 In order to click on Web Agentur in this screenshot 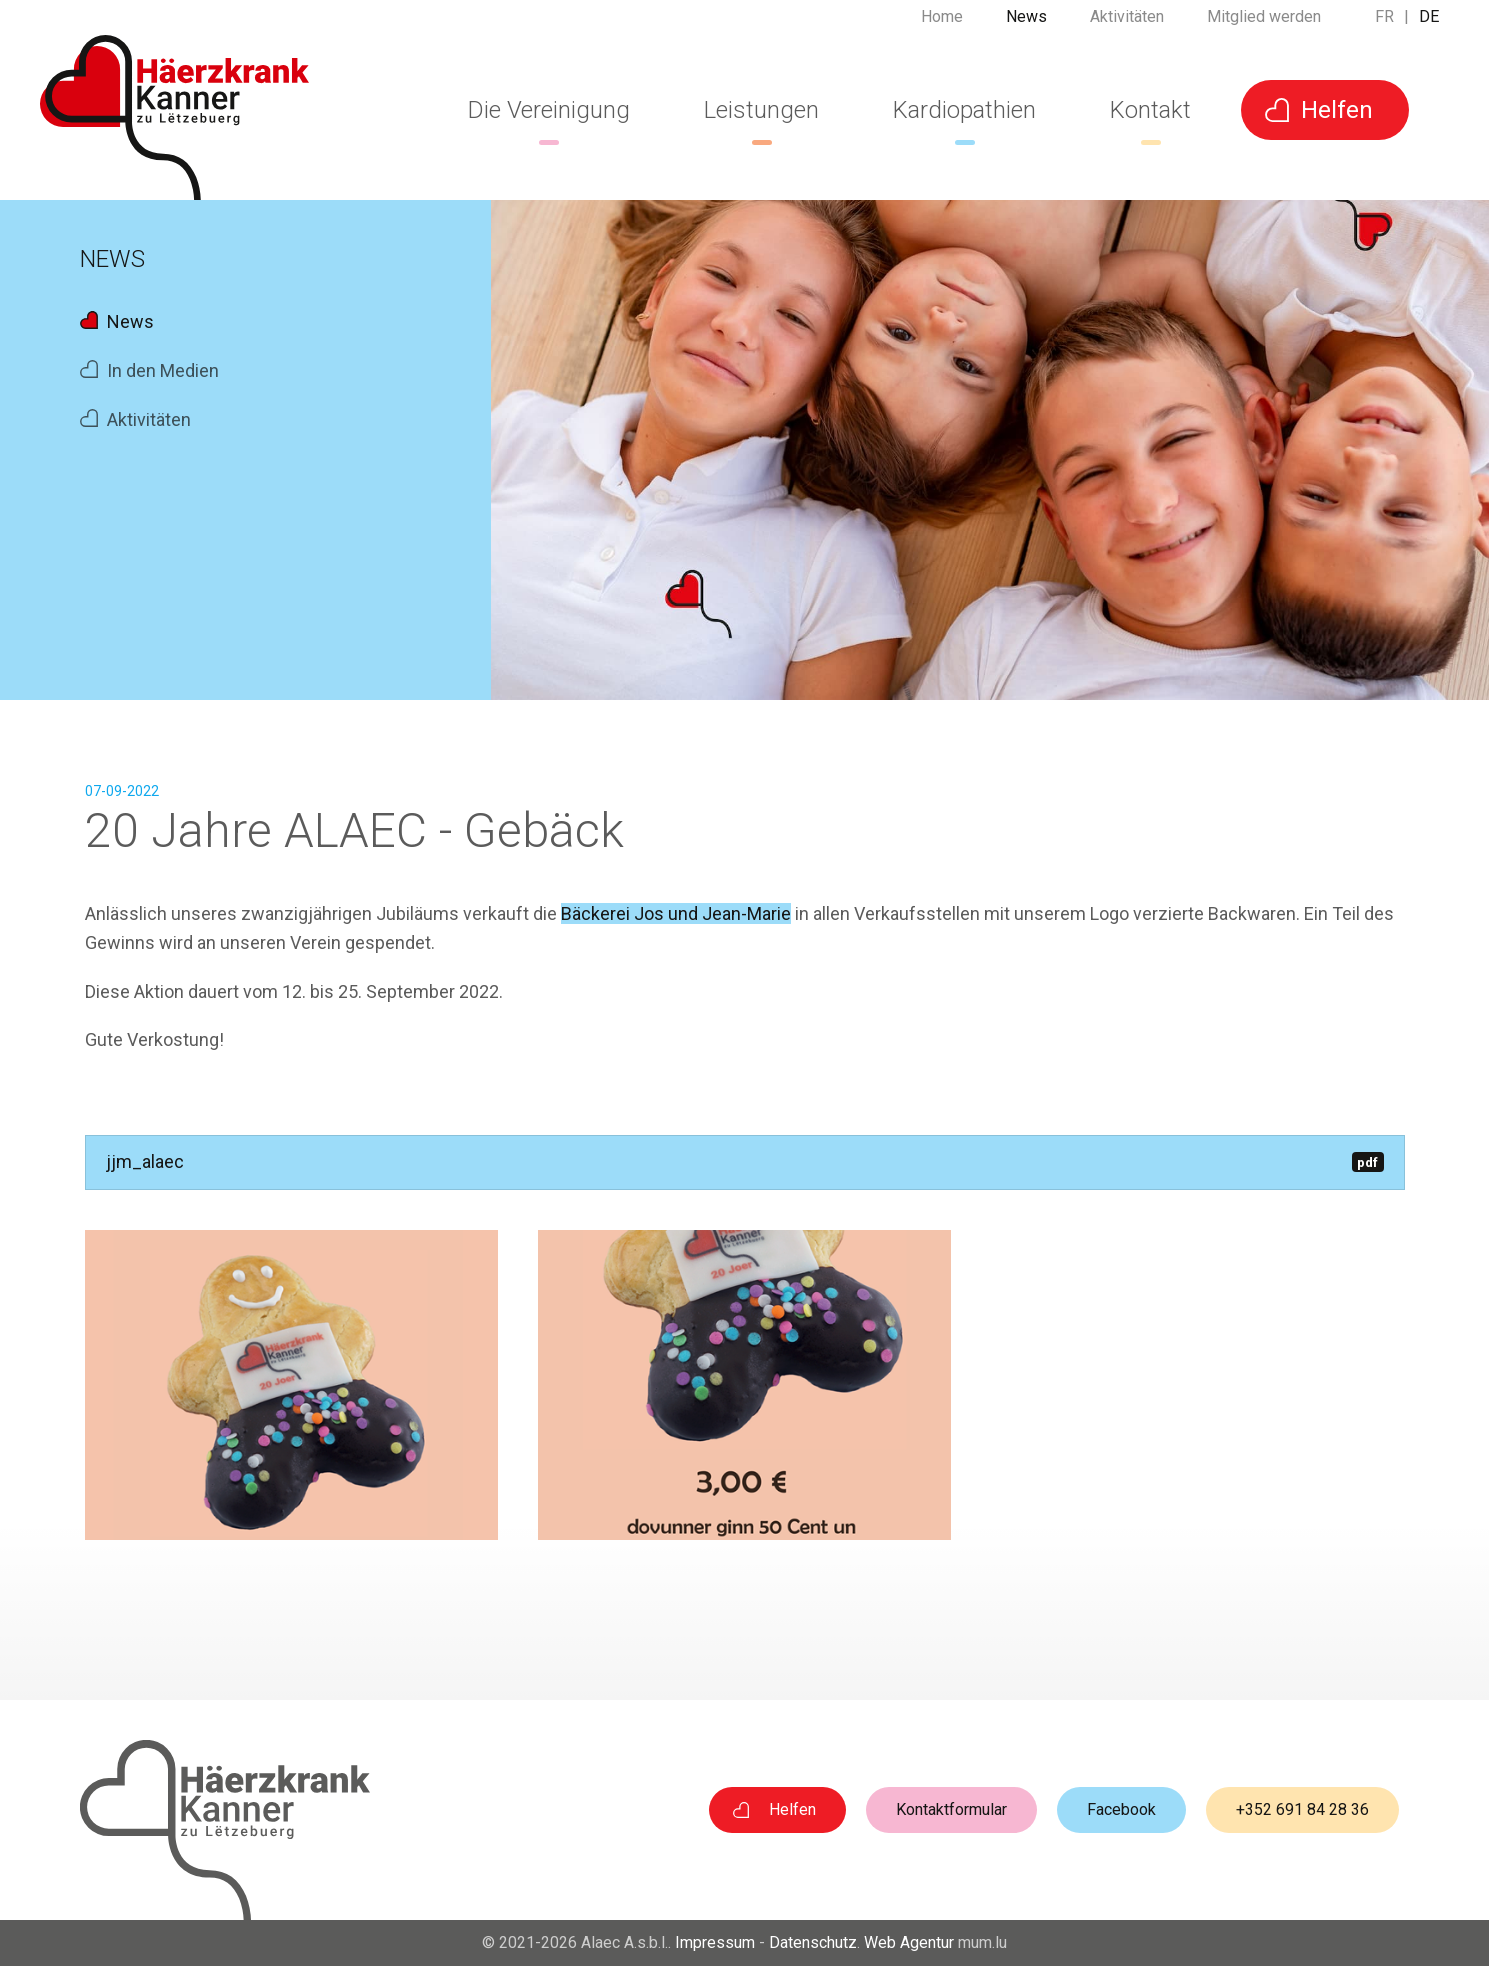, I will do `click(909, 1942)`.